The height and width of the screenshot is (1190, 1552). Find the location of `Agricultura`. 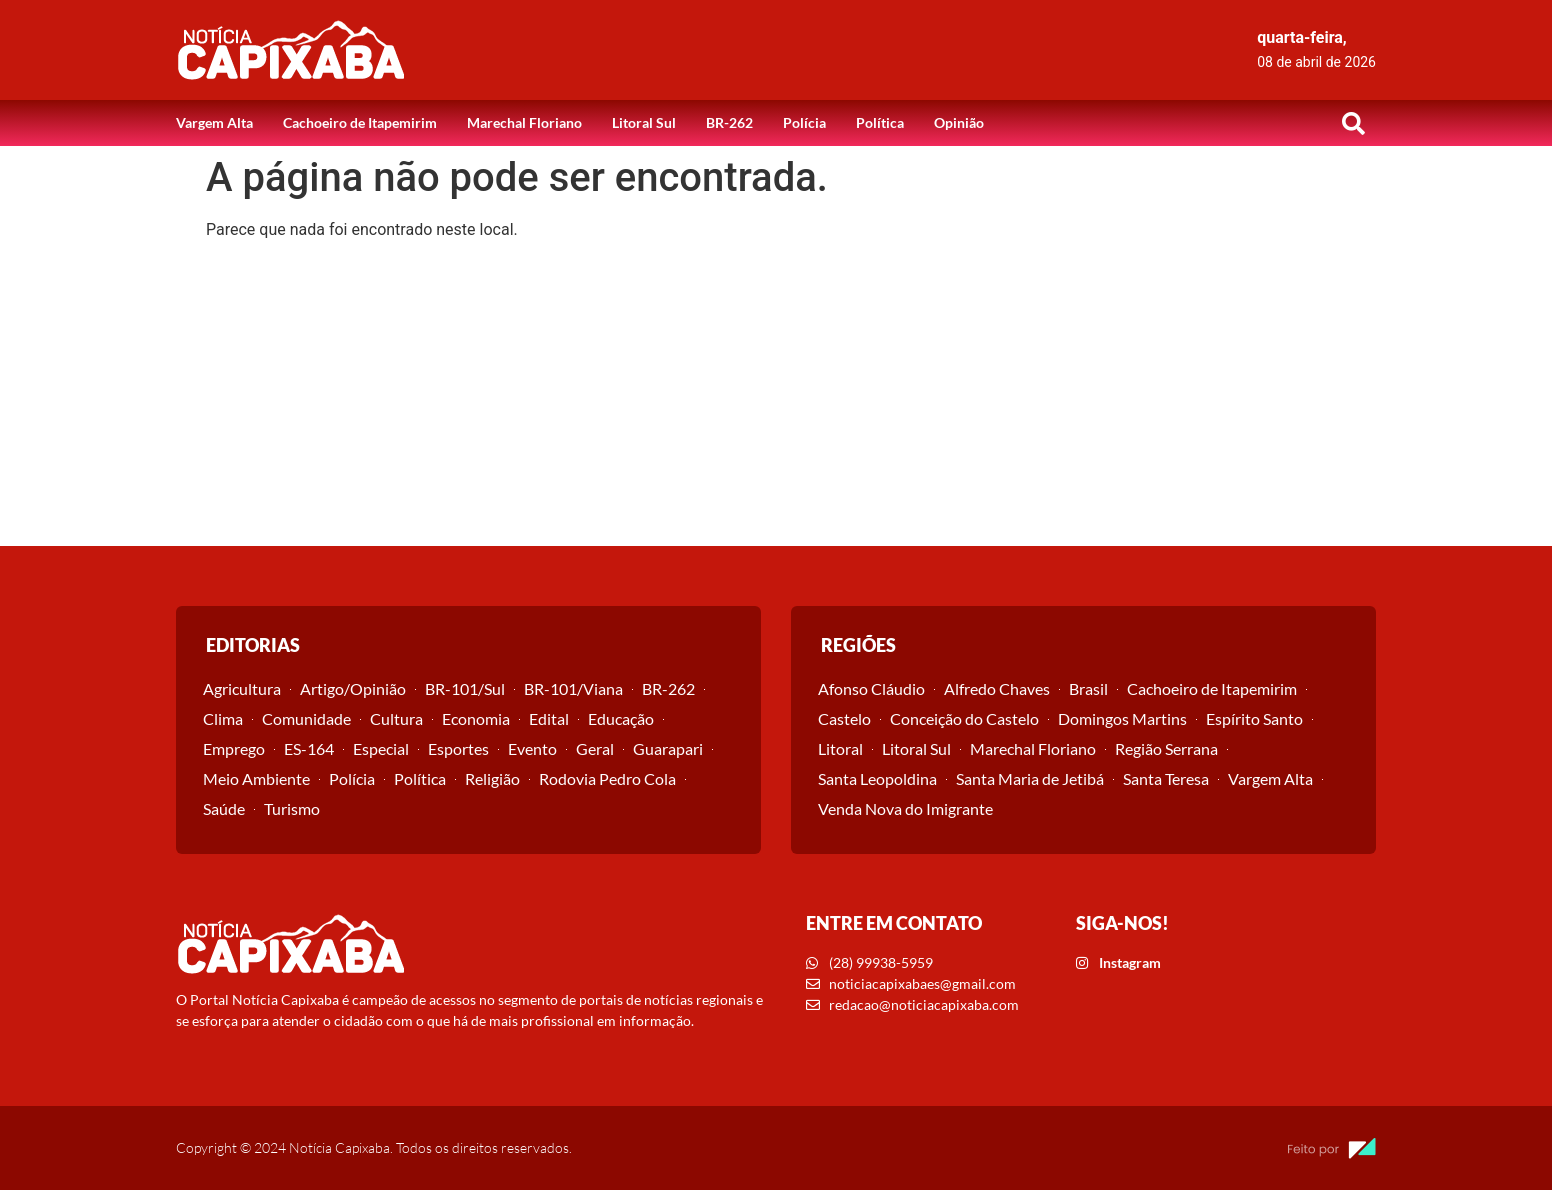

Agricultura is located at coordinates (242, 688).